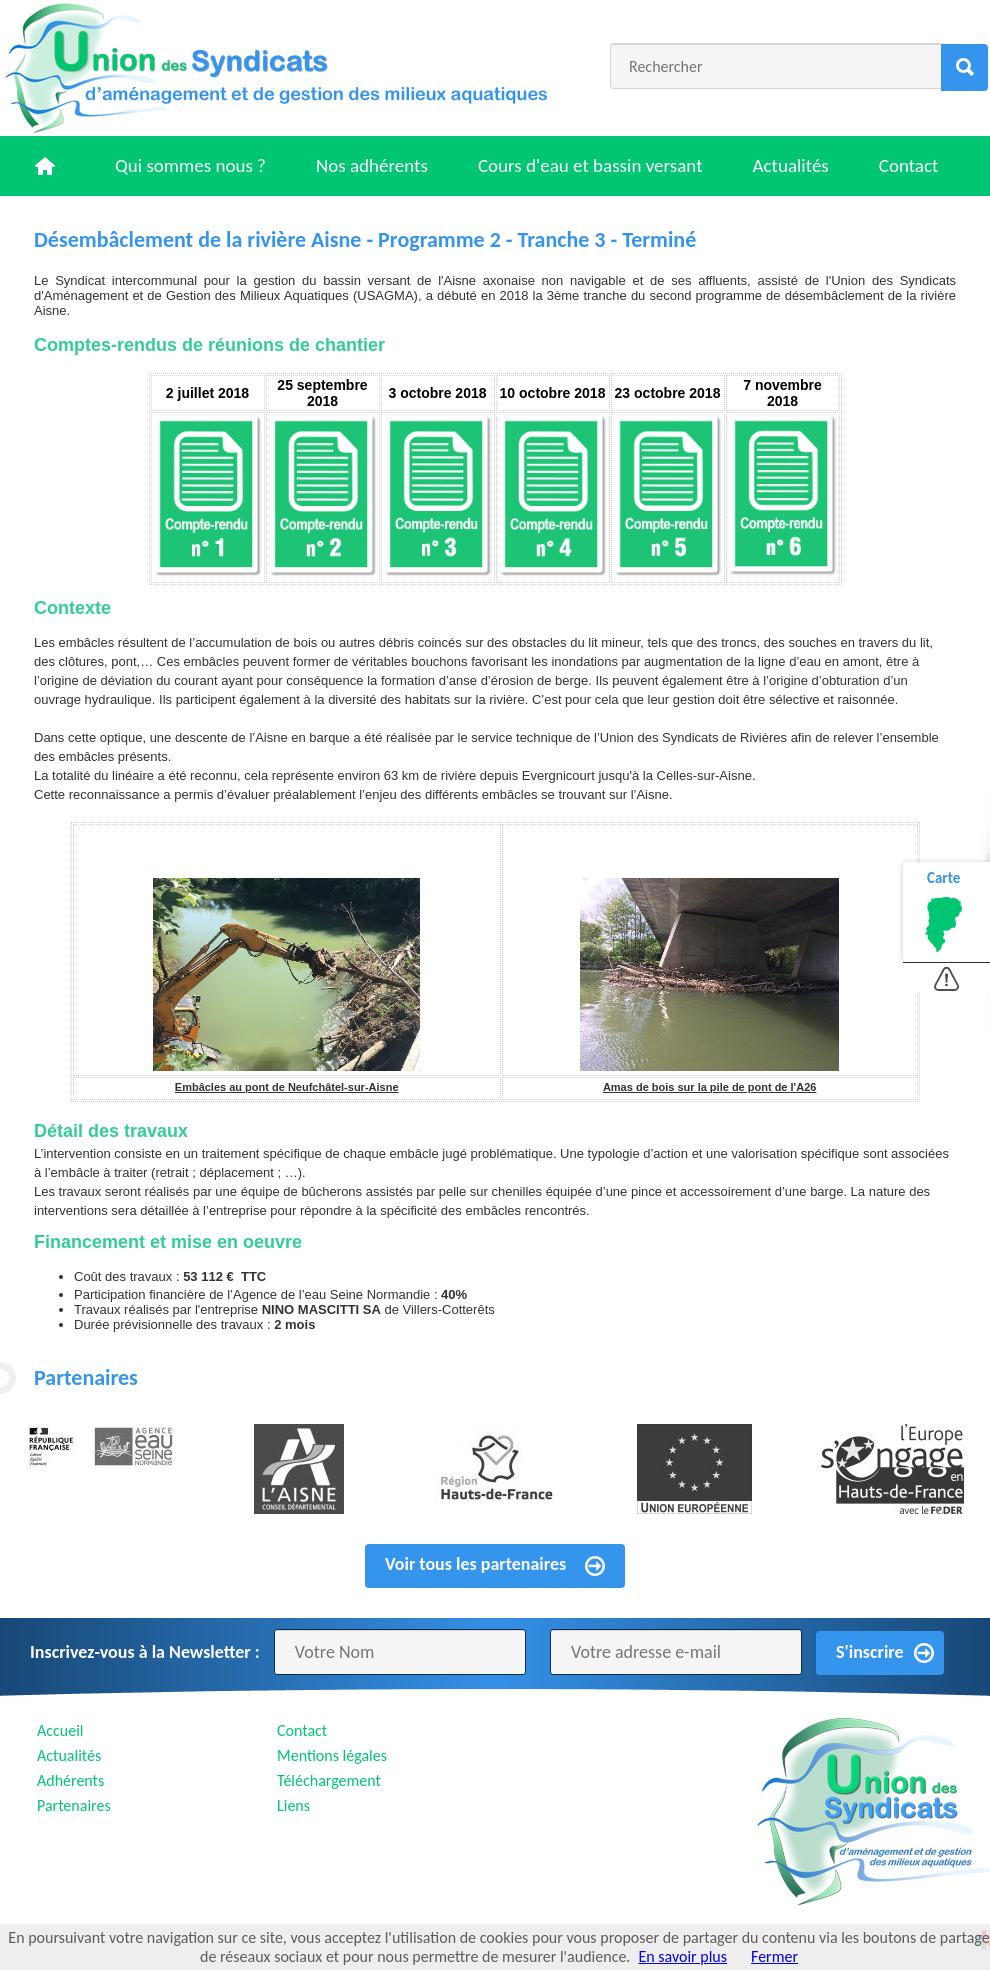 Image resolution: width=990 pixels, height=1970 pixels. Describe the element at coordinates (590, 165) in the screenshot. I see `Cours d'eau et bassin versant` at that location.